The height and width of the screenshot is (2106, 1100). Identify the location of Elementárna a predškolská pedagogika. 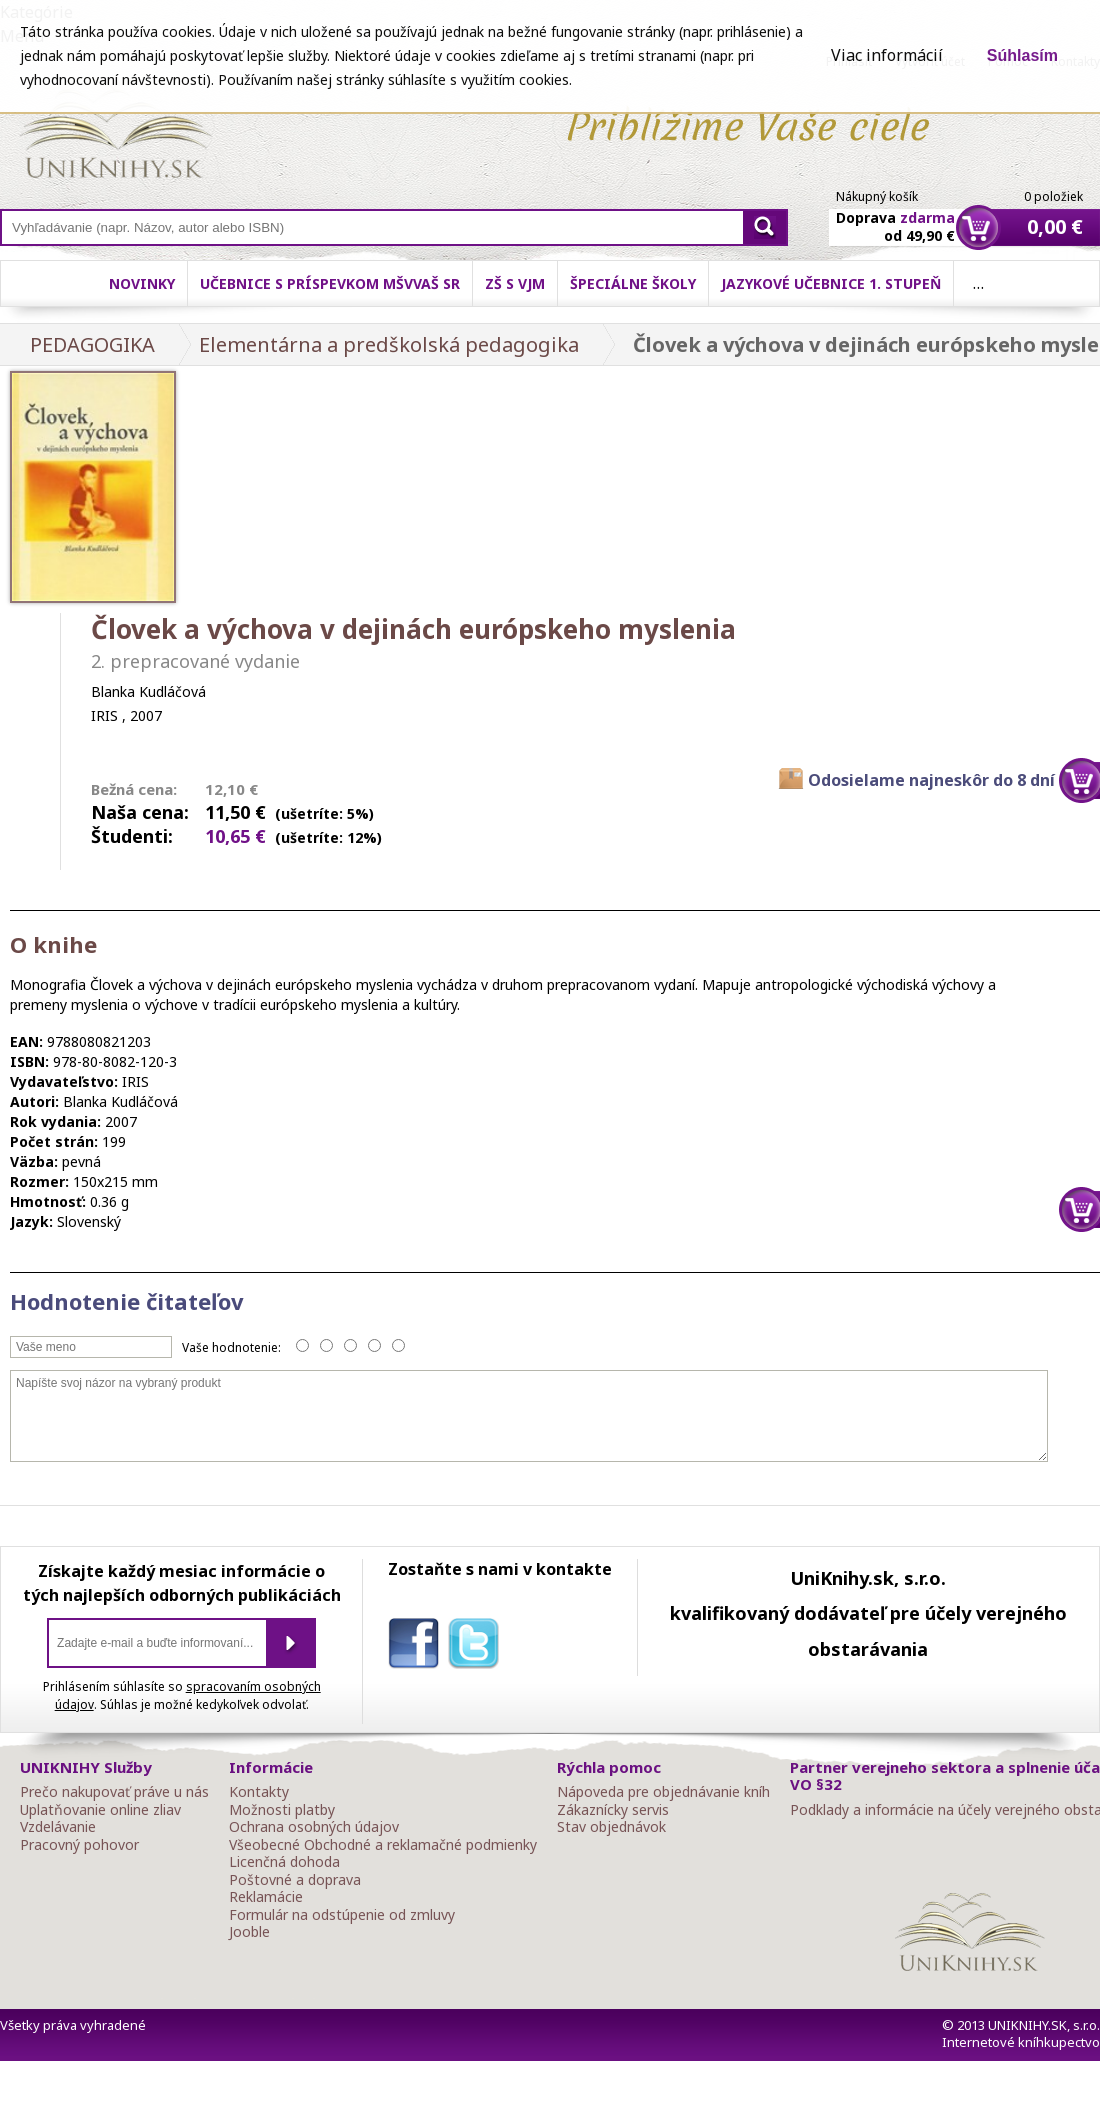
(389, 344).